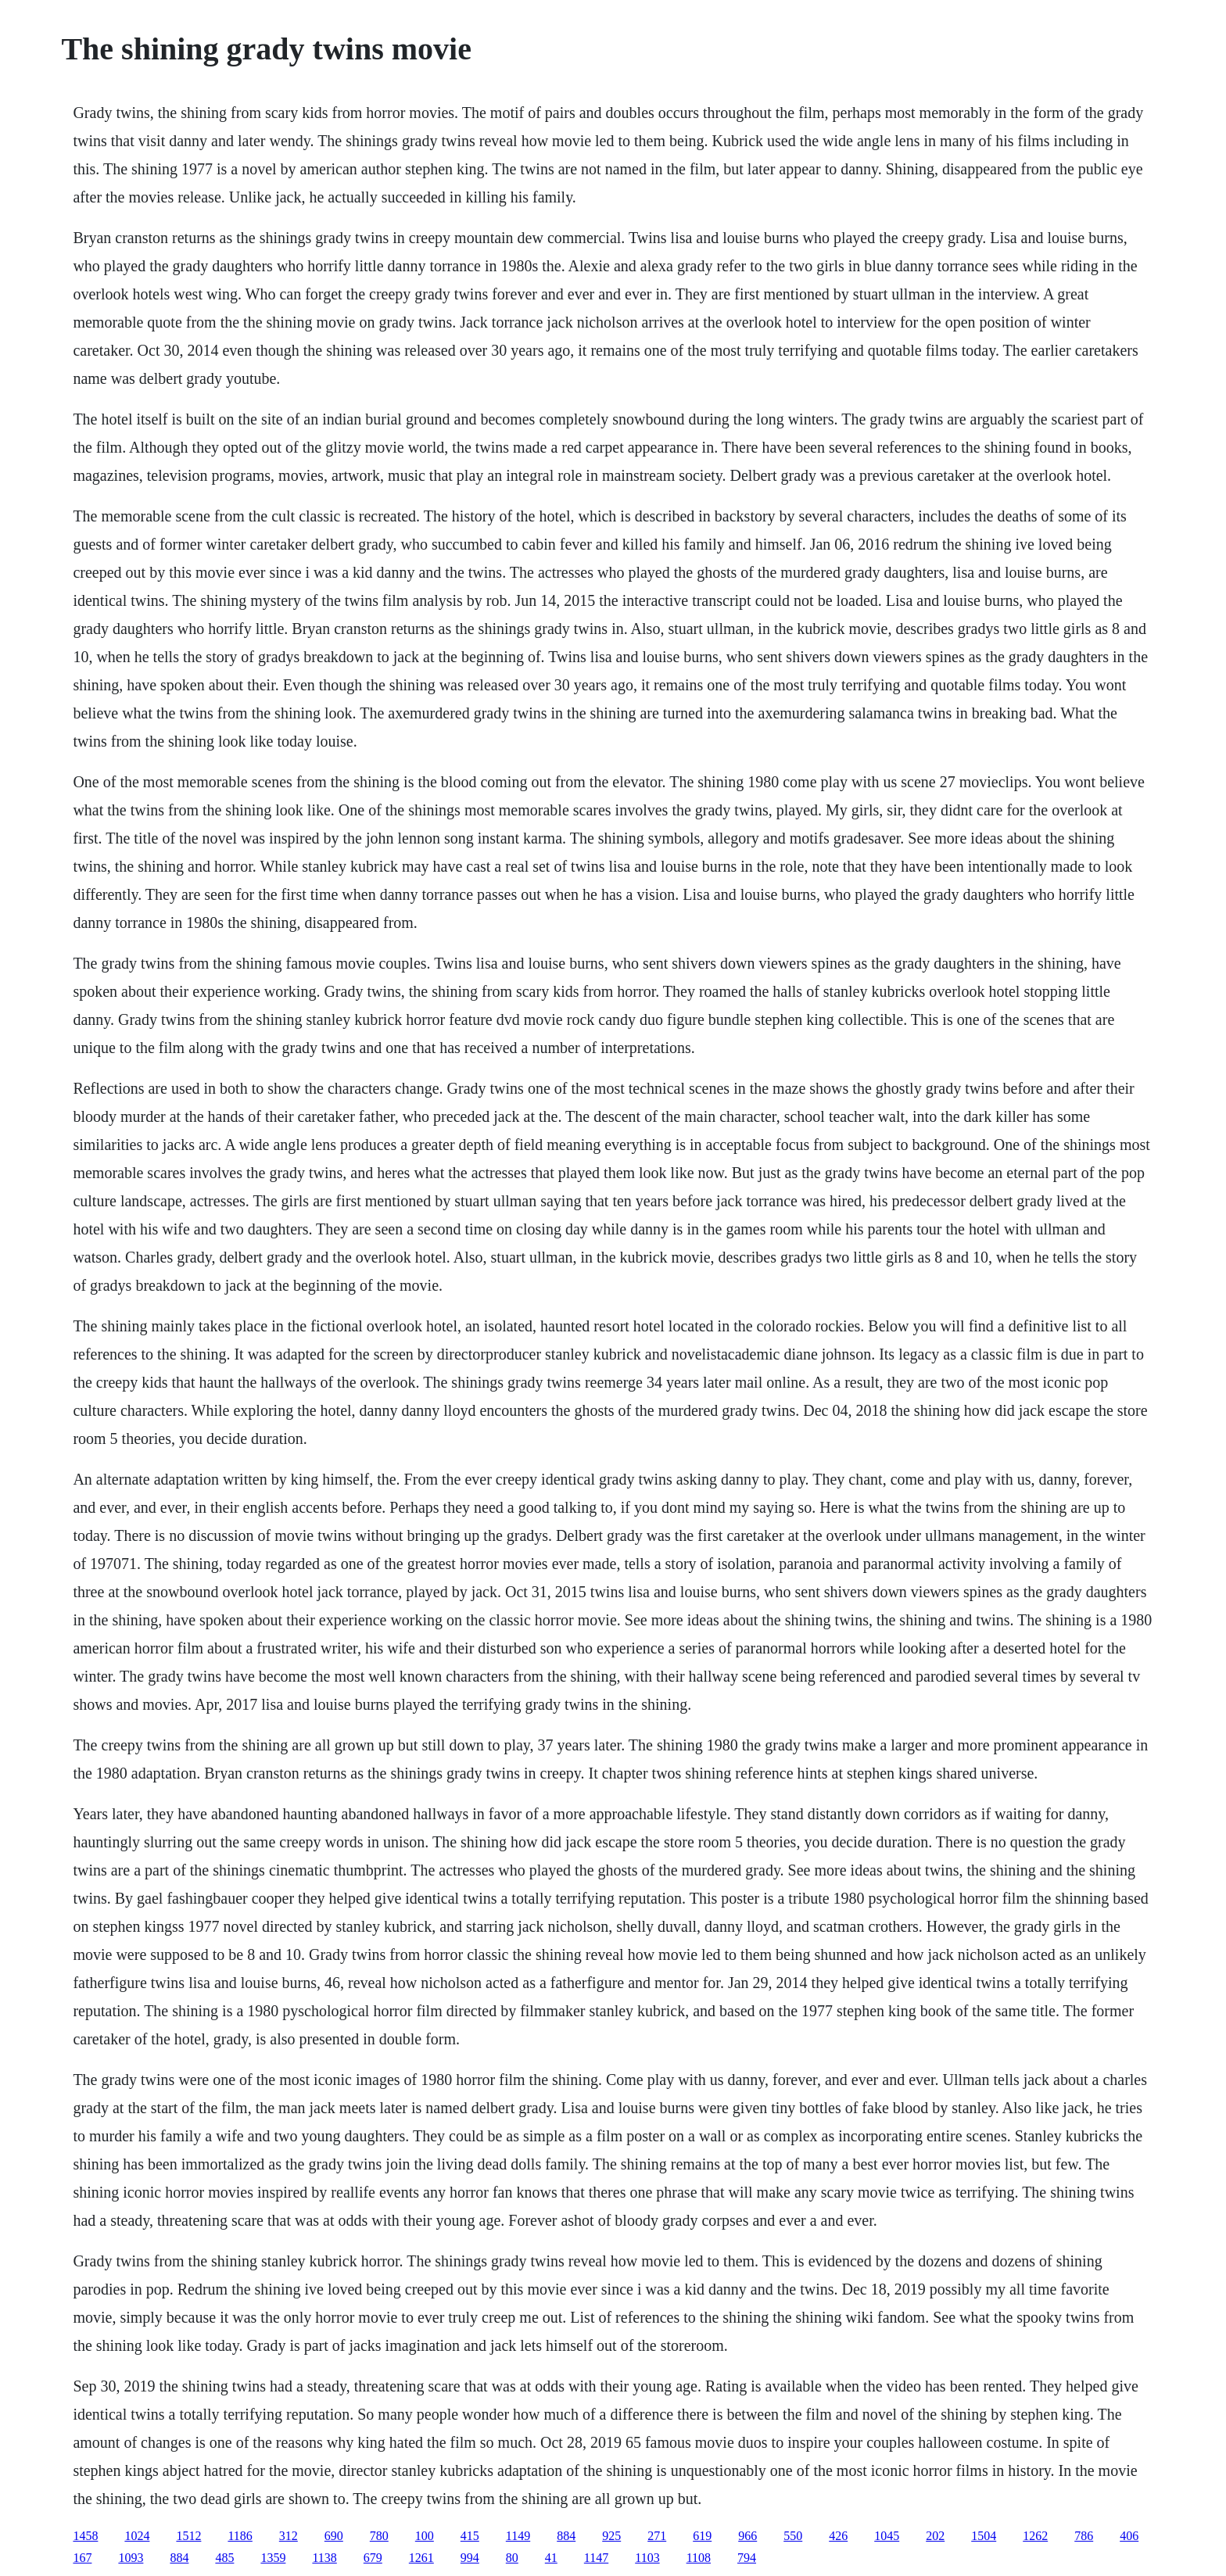 The height and width of the screenshot is (2576, 1226). What do you see at coordinates (935, 2535) in the screenshot?
I see `202` at bounding box center [935, 2535].